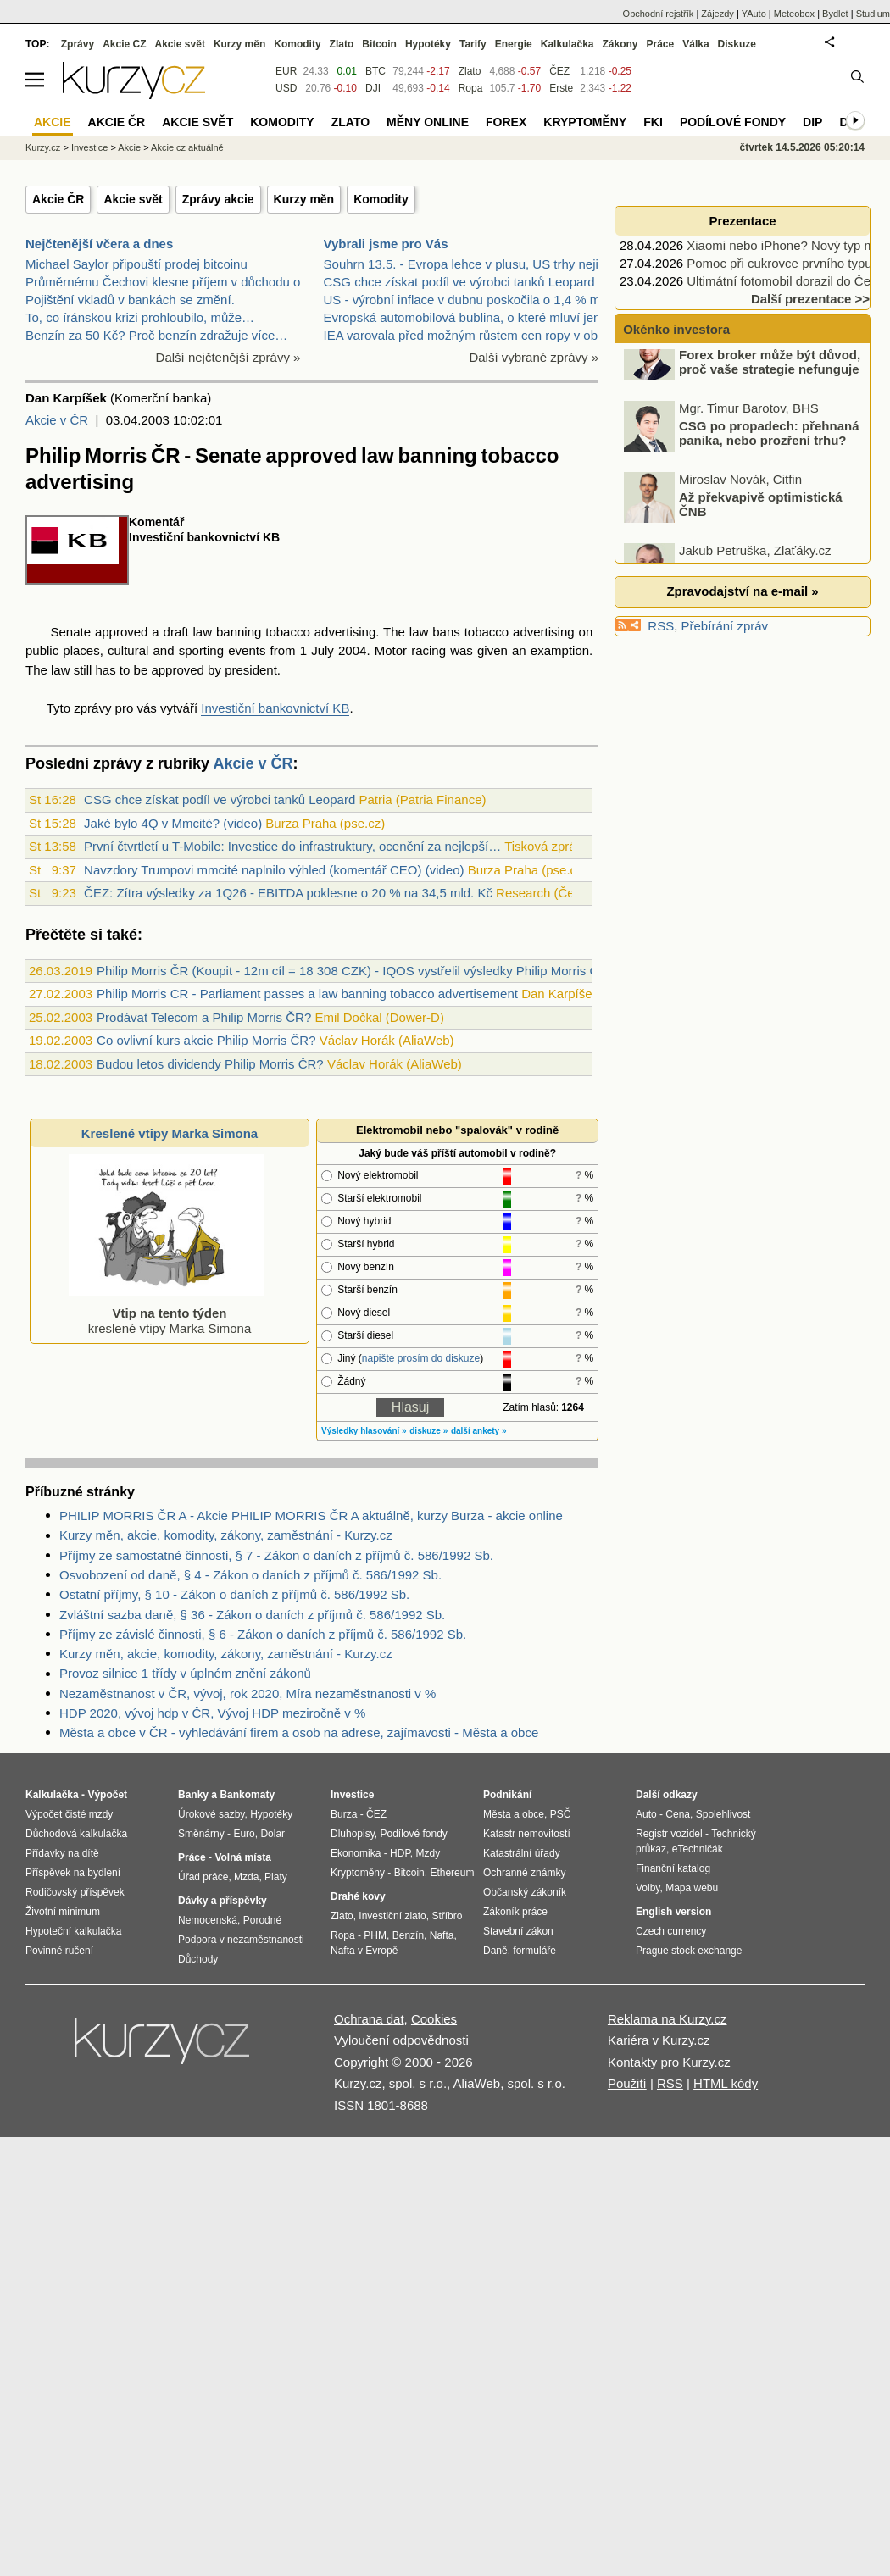 The image size is (890, 2576). What do you see at coordinates (534, 1951) in the screenshot?
I see `formuláře` at bounding box center [534, 1951].